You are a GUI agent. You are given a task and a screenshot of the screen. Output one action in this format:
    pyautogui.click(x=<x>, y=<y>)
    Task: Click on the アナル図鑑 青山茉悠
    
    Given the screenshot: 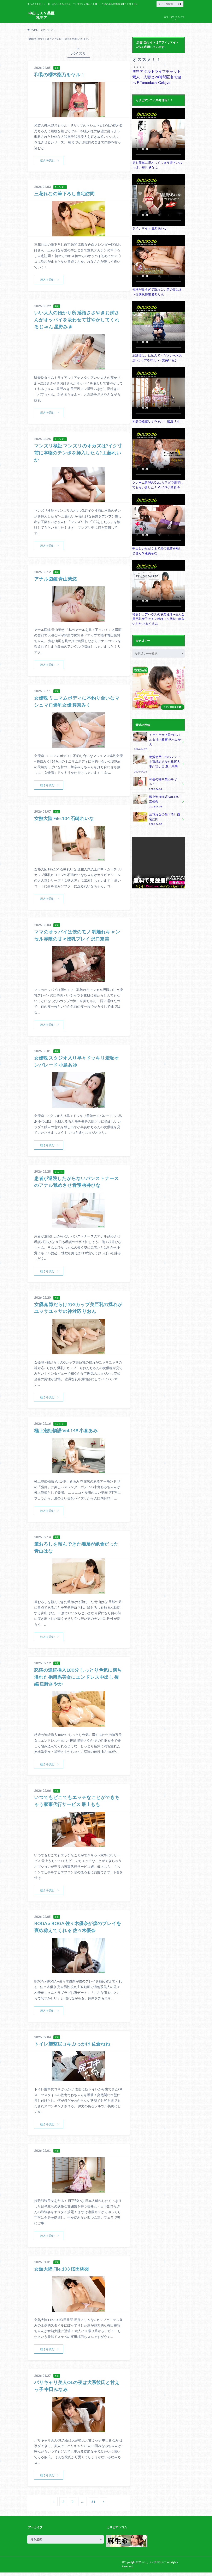 What is the action you would take?
    pyautogui.click(x=57, y=579)
    